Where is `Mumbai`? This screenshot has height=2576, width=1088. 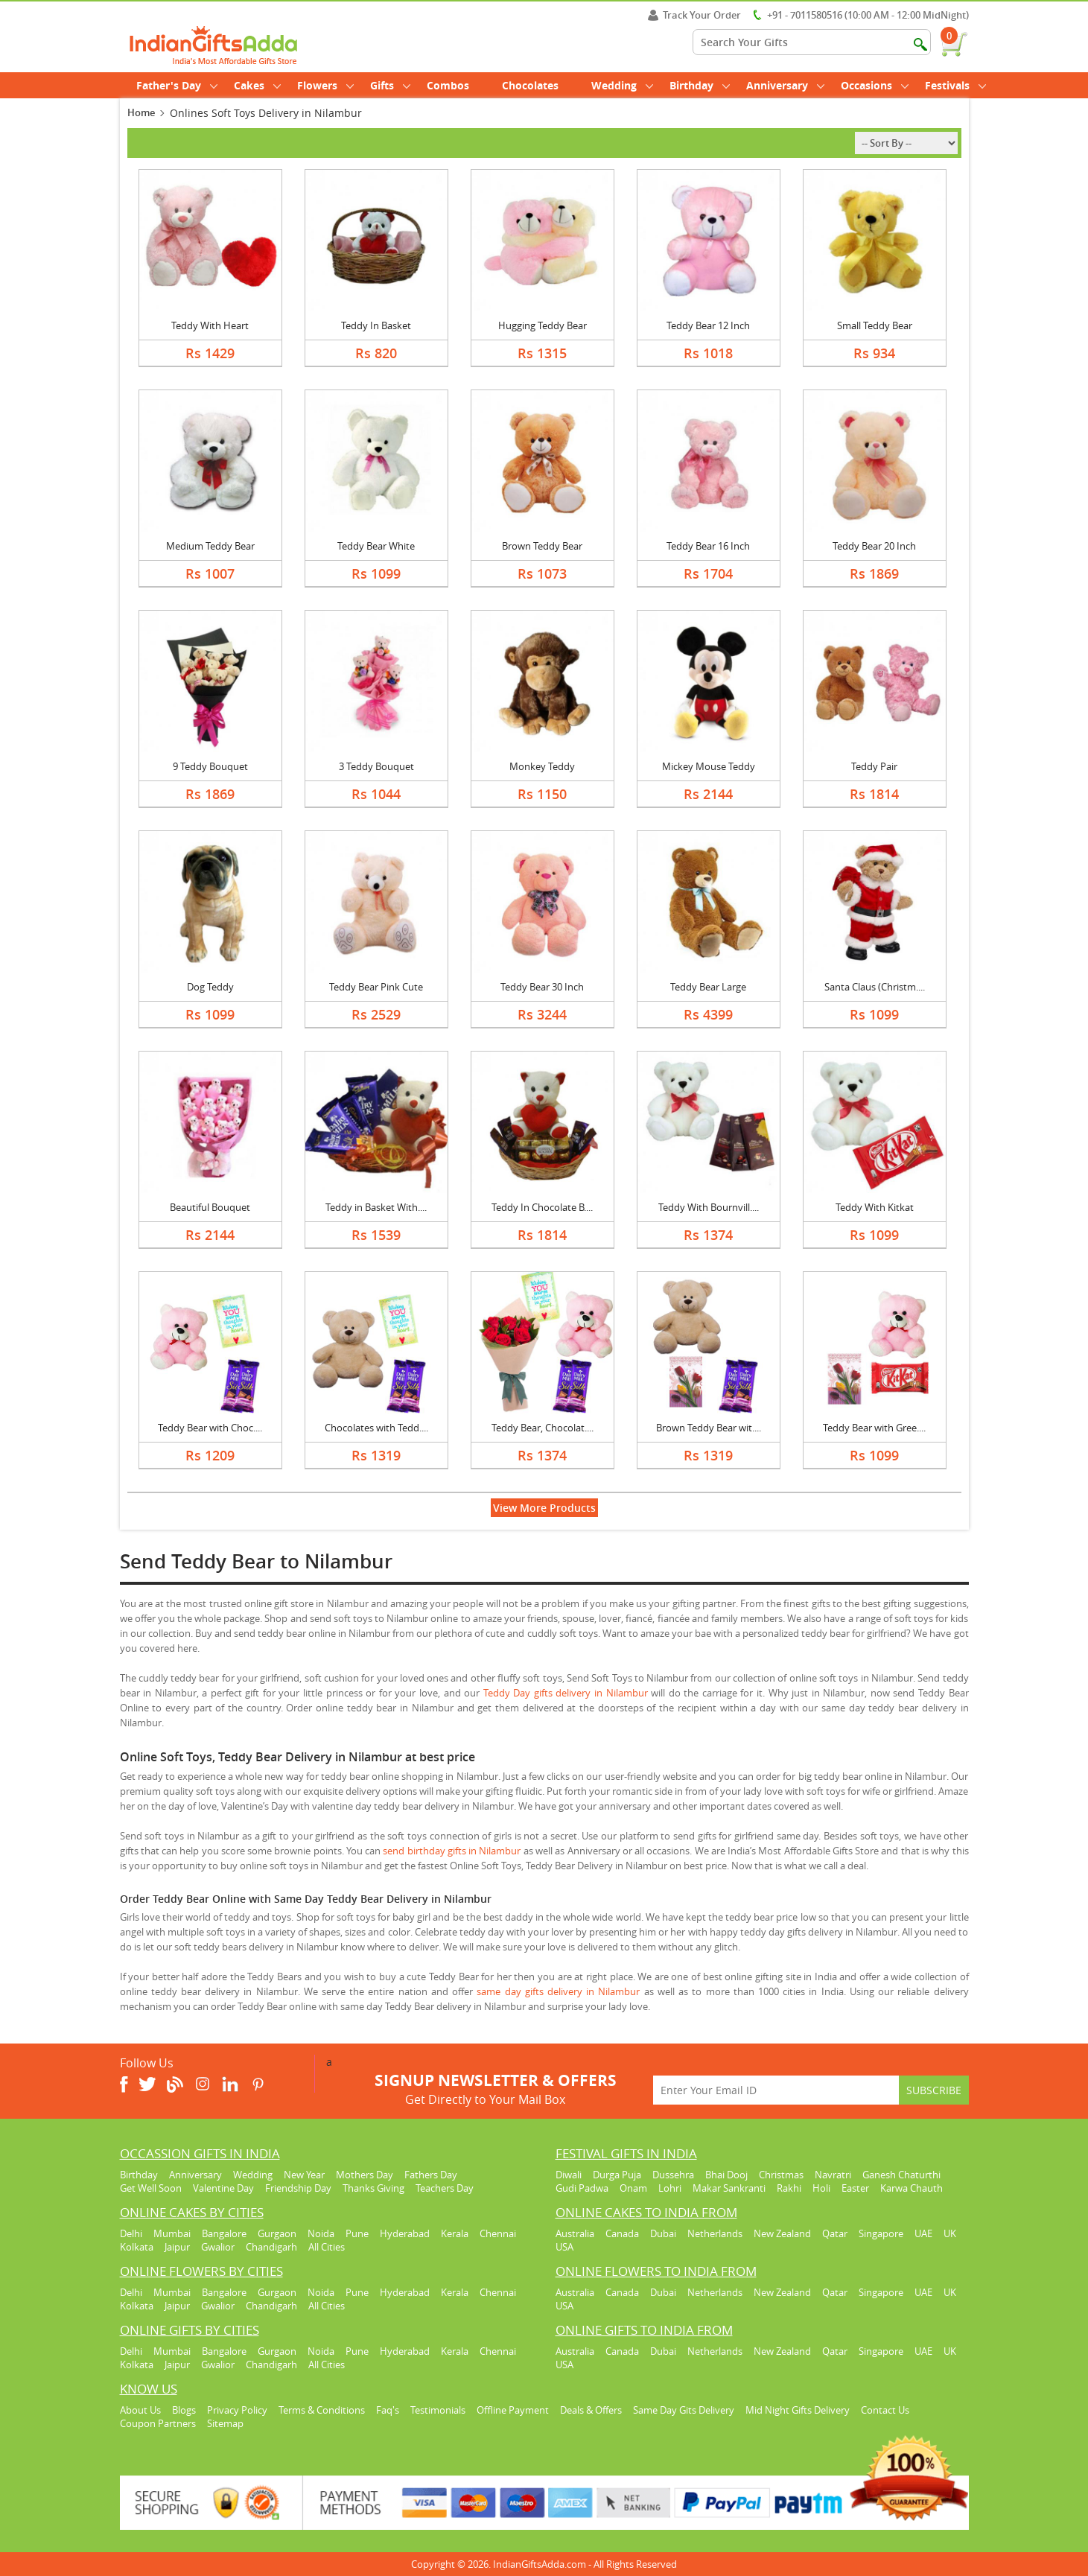 Mumbai is located at coordinates (172, 2233).